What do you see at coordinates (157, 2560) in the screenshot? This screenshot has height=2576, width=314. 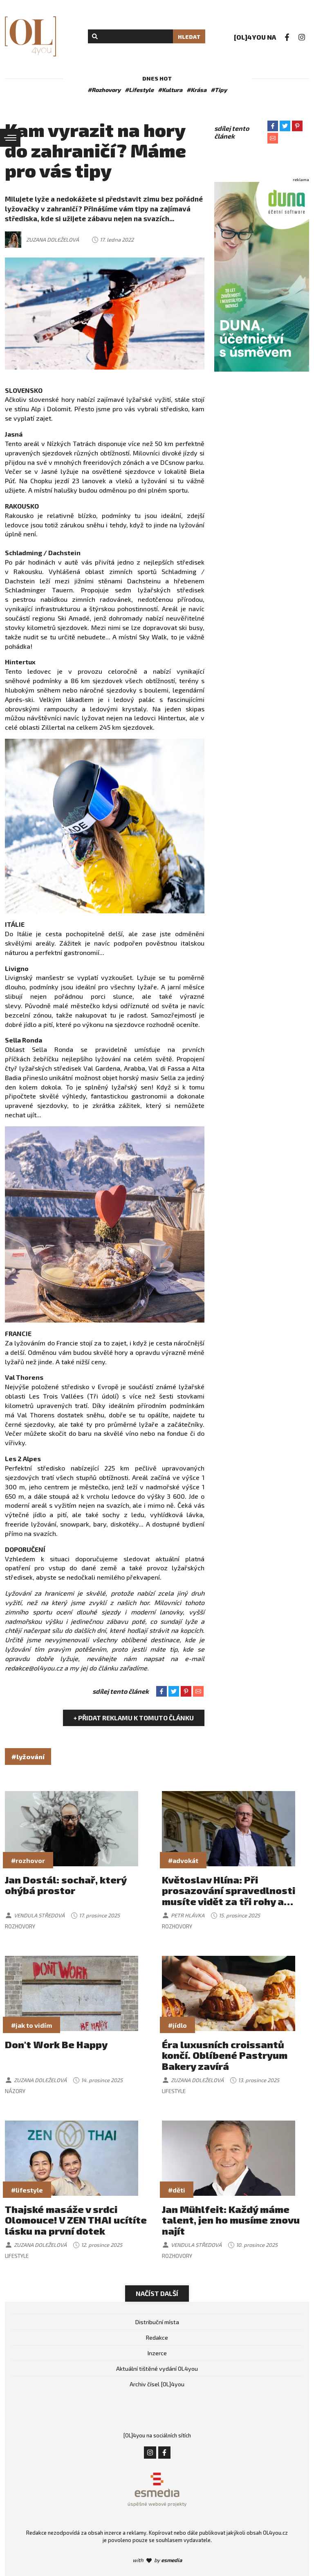 I see `with by` at bounding box center [157, 2560].